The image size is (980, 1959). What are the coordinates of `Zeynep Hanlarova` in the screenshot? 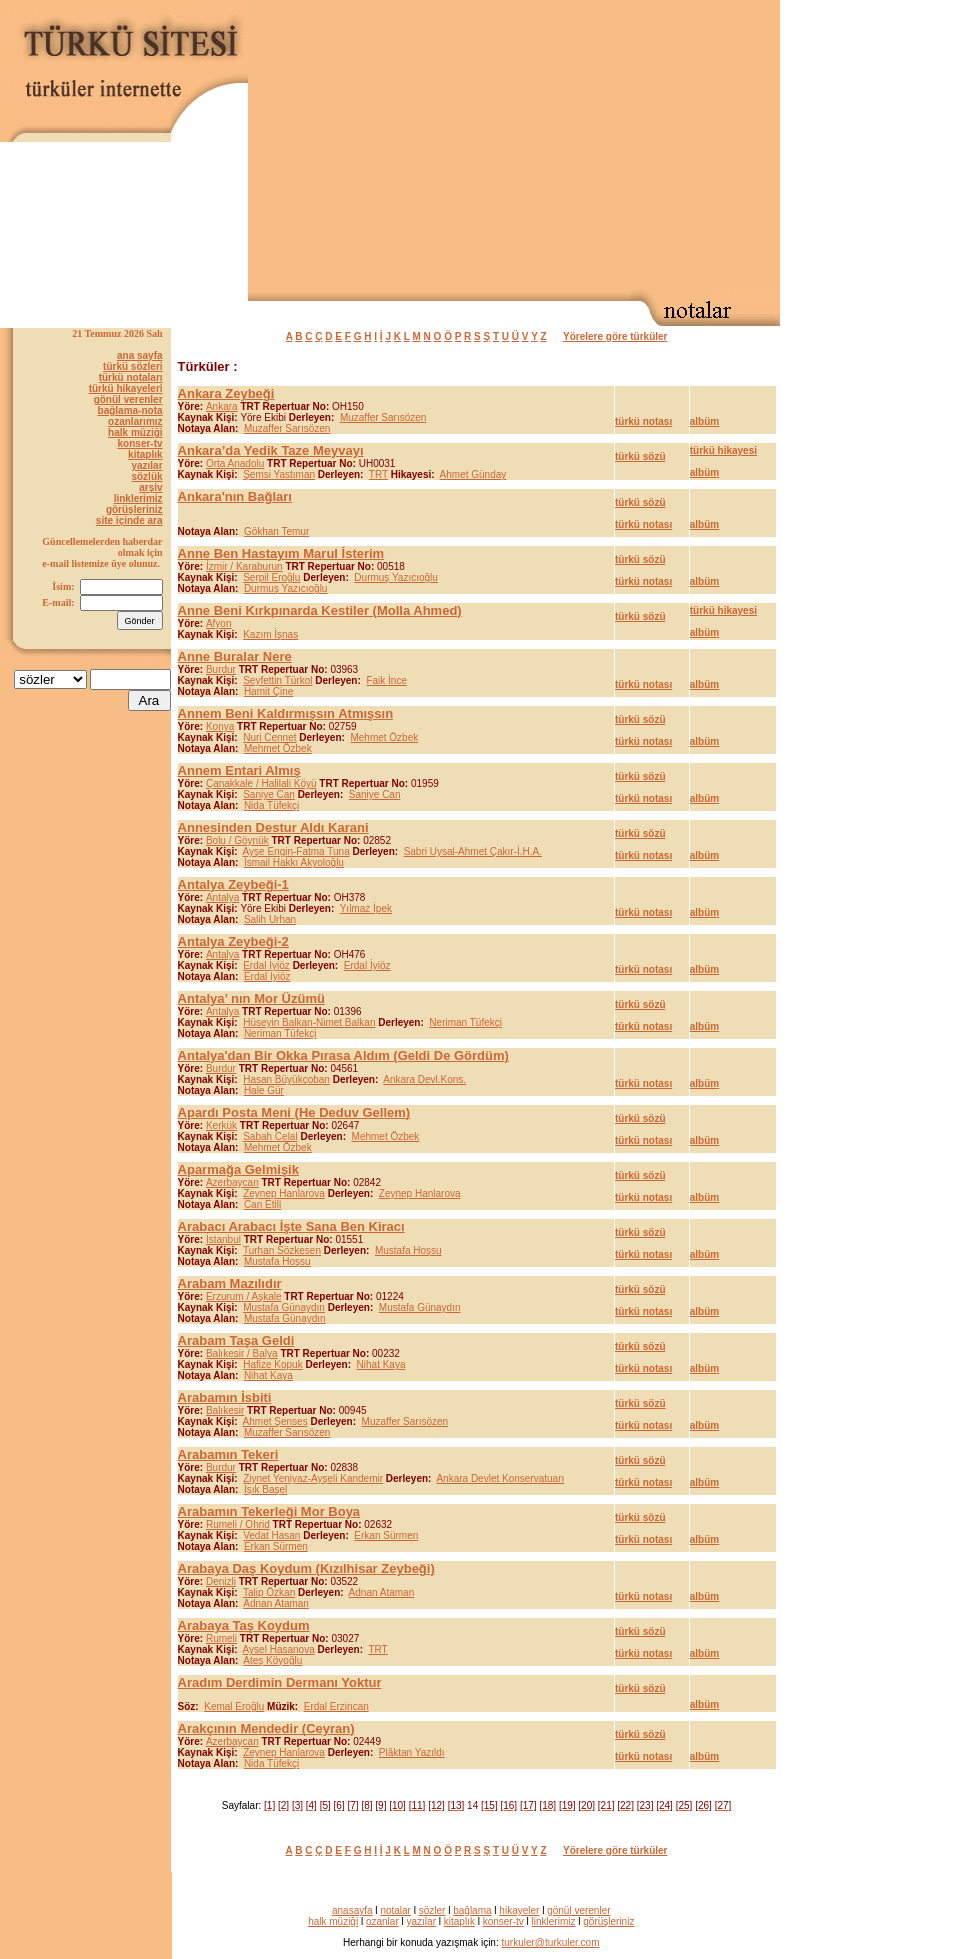 It's located at (284, 1193).